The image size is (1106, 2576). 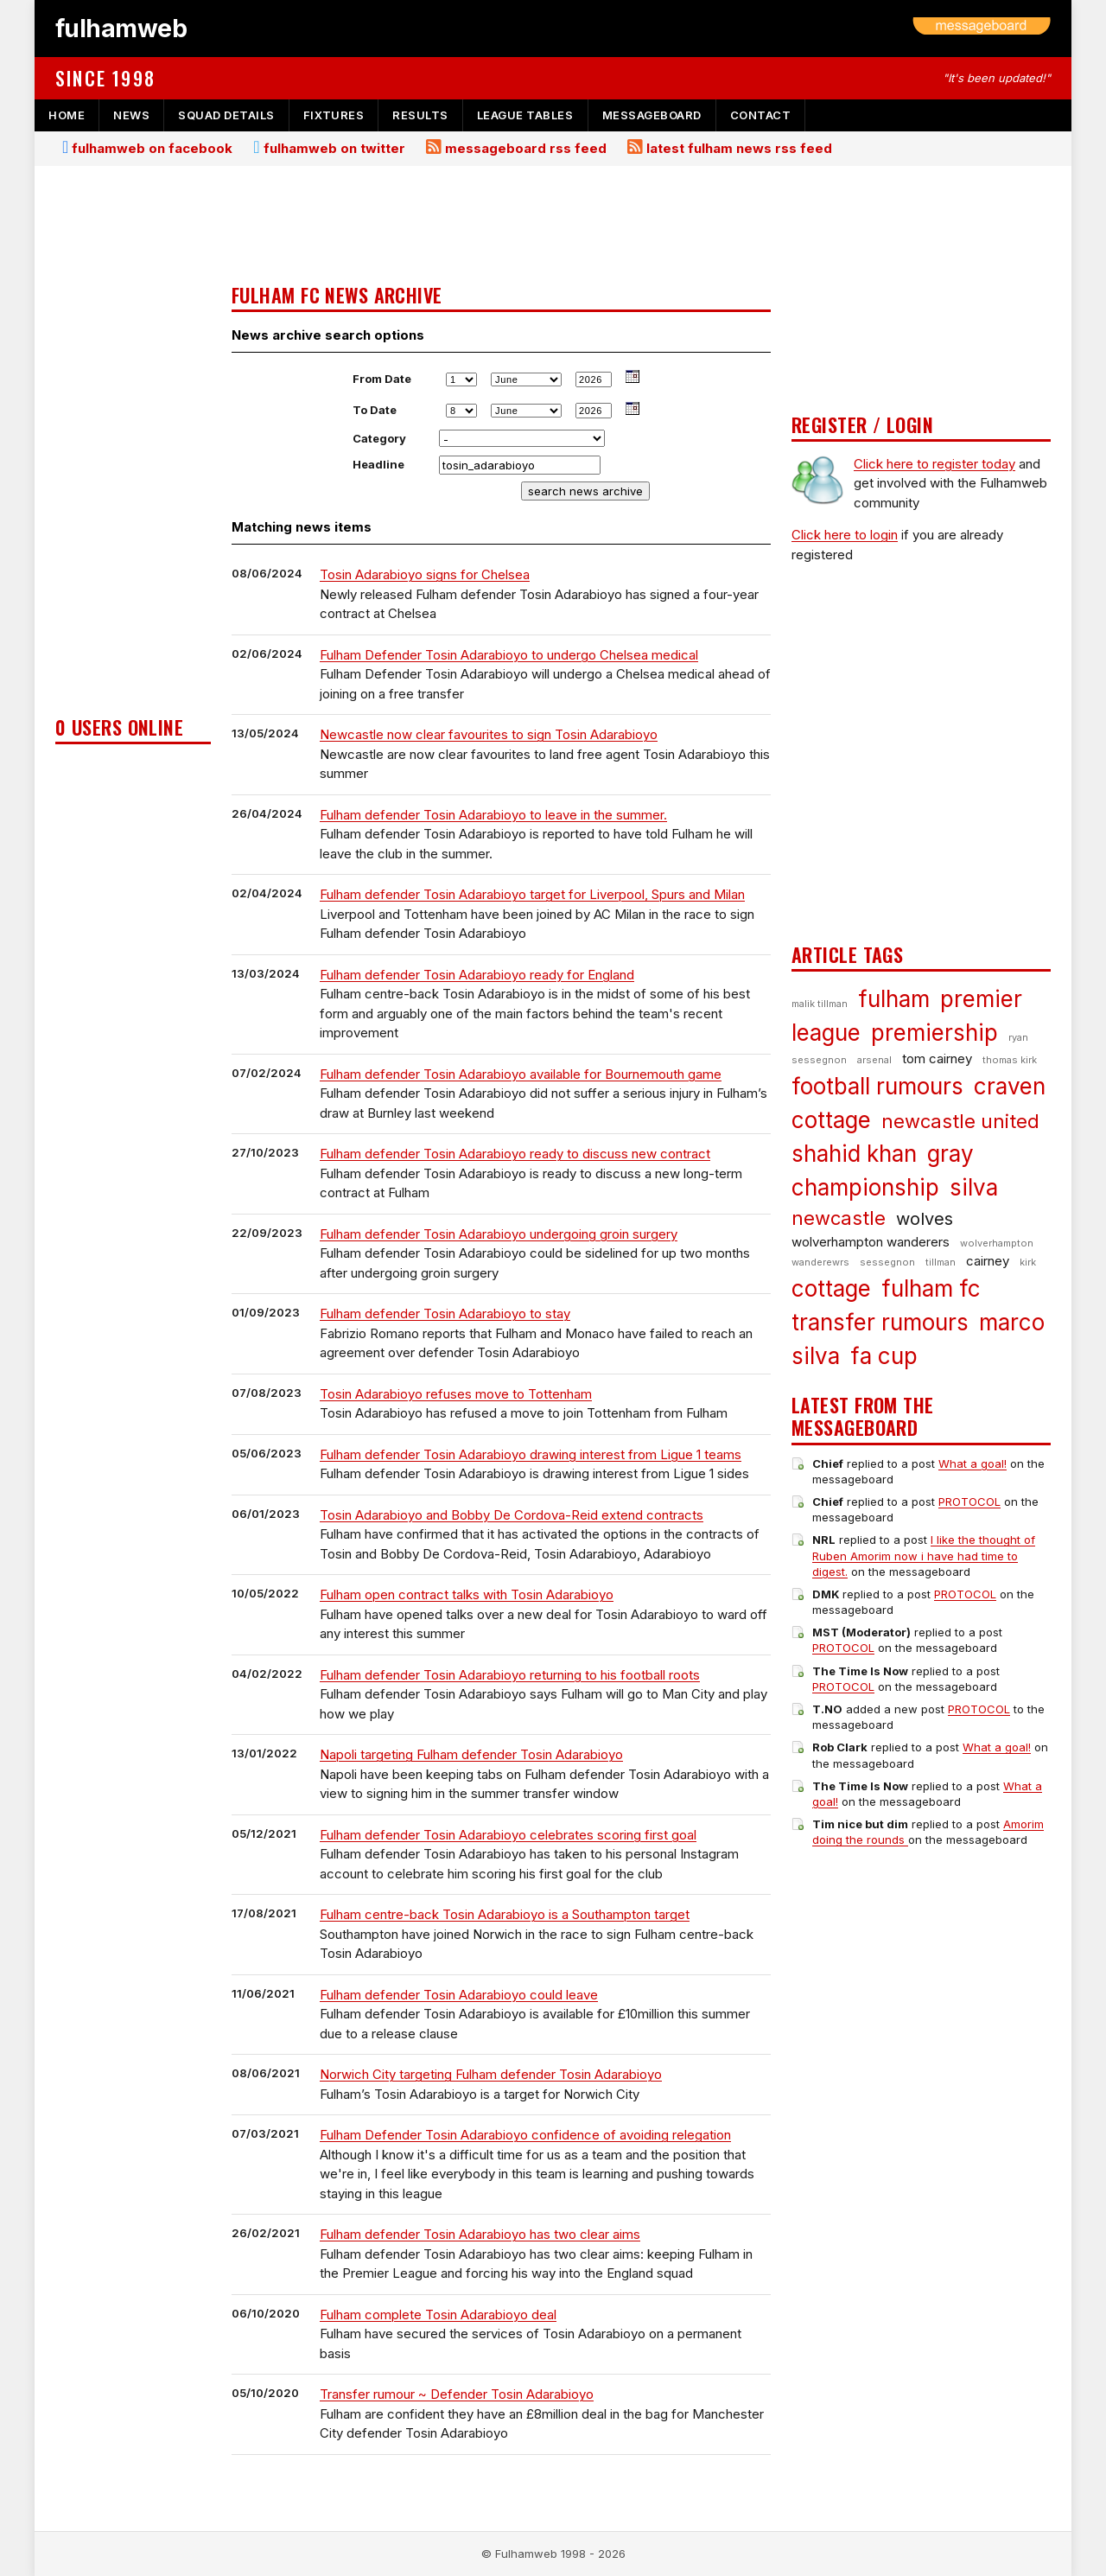 What do you see at coordinates (489, 734) in the screenshot?
I see `Newcastle now clear favourites to sign Tosin Adarabioyo` at bounding box center [489, 734].